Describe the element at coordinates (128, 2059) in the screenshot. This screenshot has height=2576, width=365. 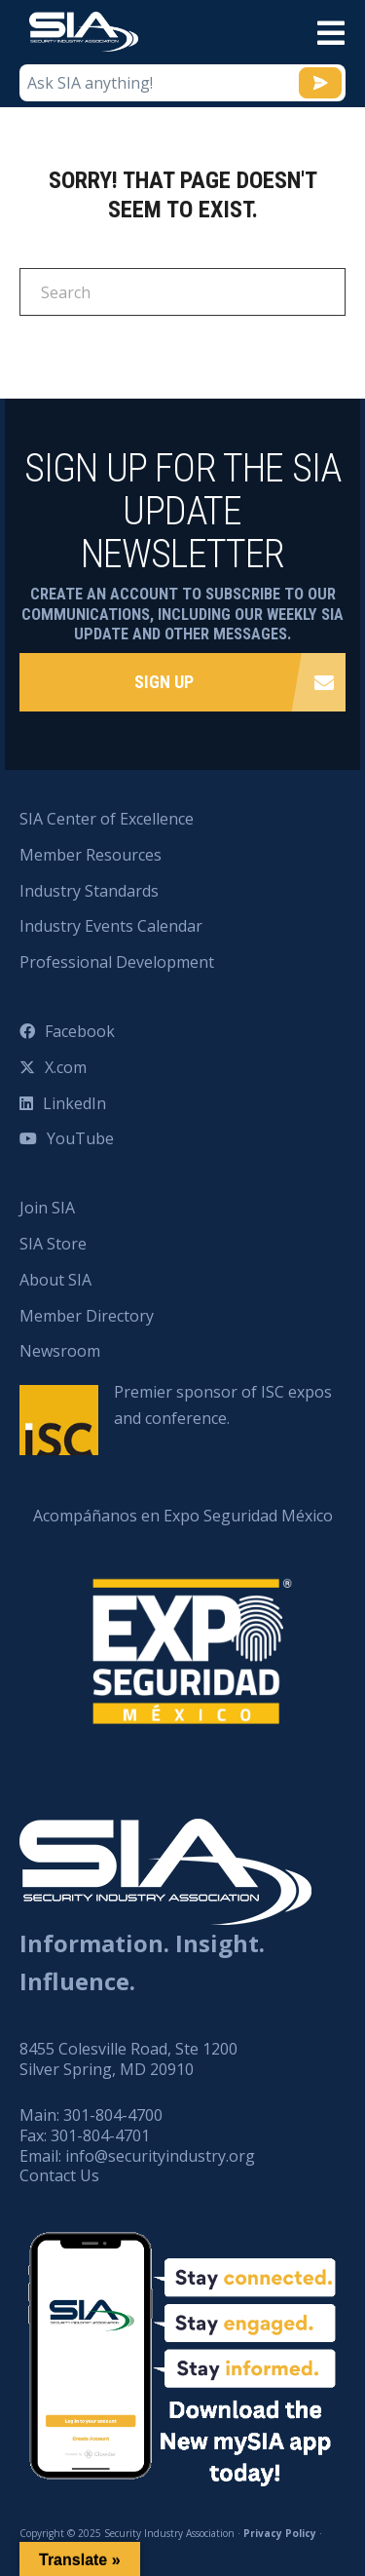
I see `8455 Colesville Road, Ste 1200 Silver Spring, MD 20910` at that location.